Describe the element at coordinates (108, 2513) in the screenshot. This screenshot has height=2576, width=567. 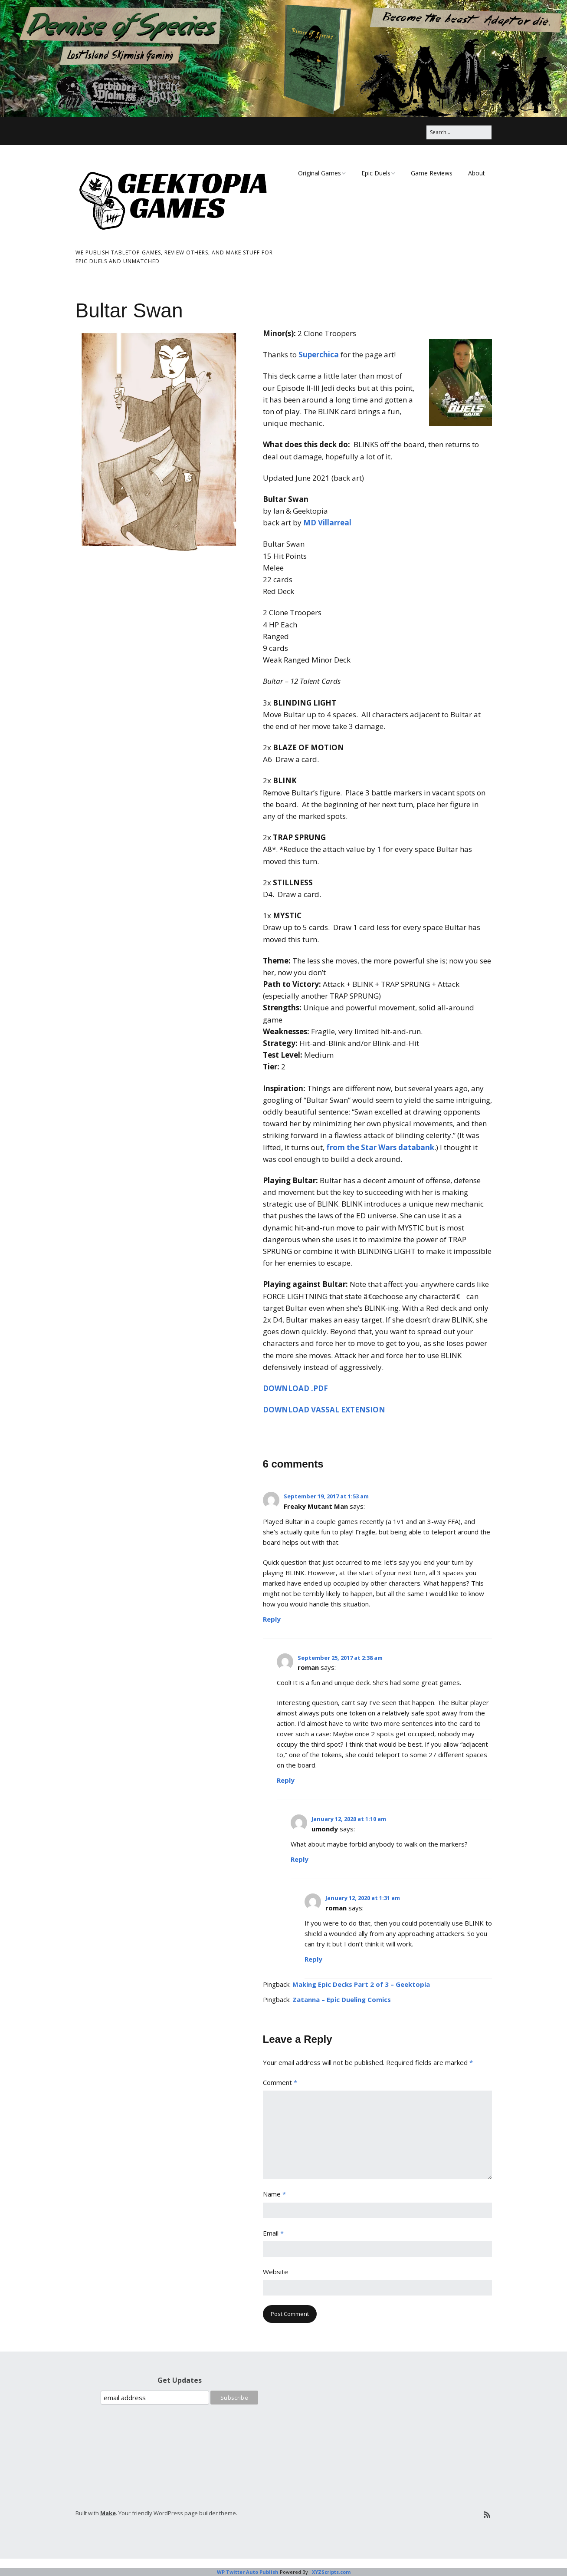
I see `Make` at that location.